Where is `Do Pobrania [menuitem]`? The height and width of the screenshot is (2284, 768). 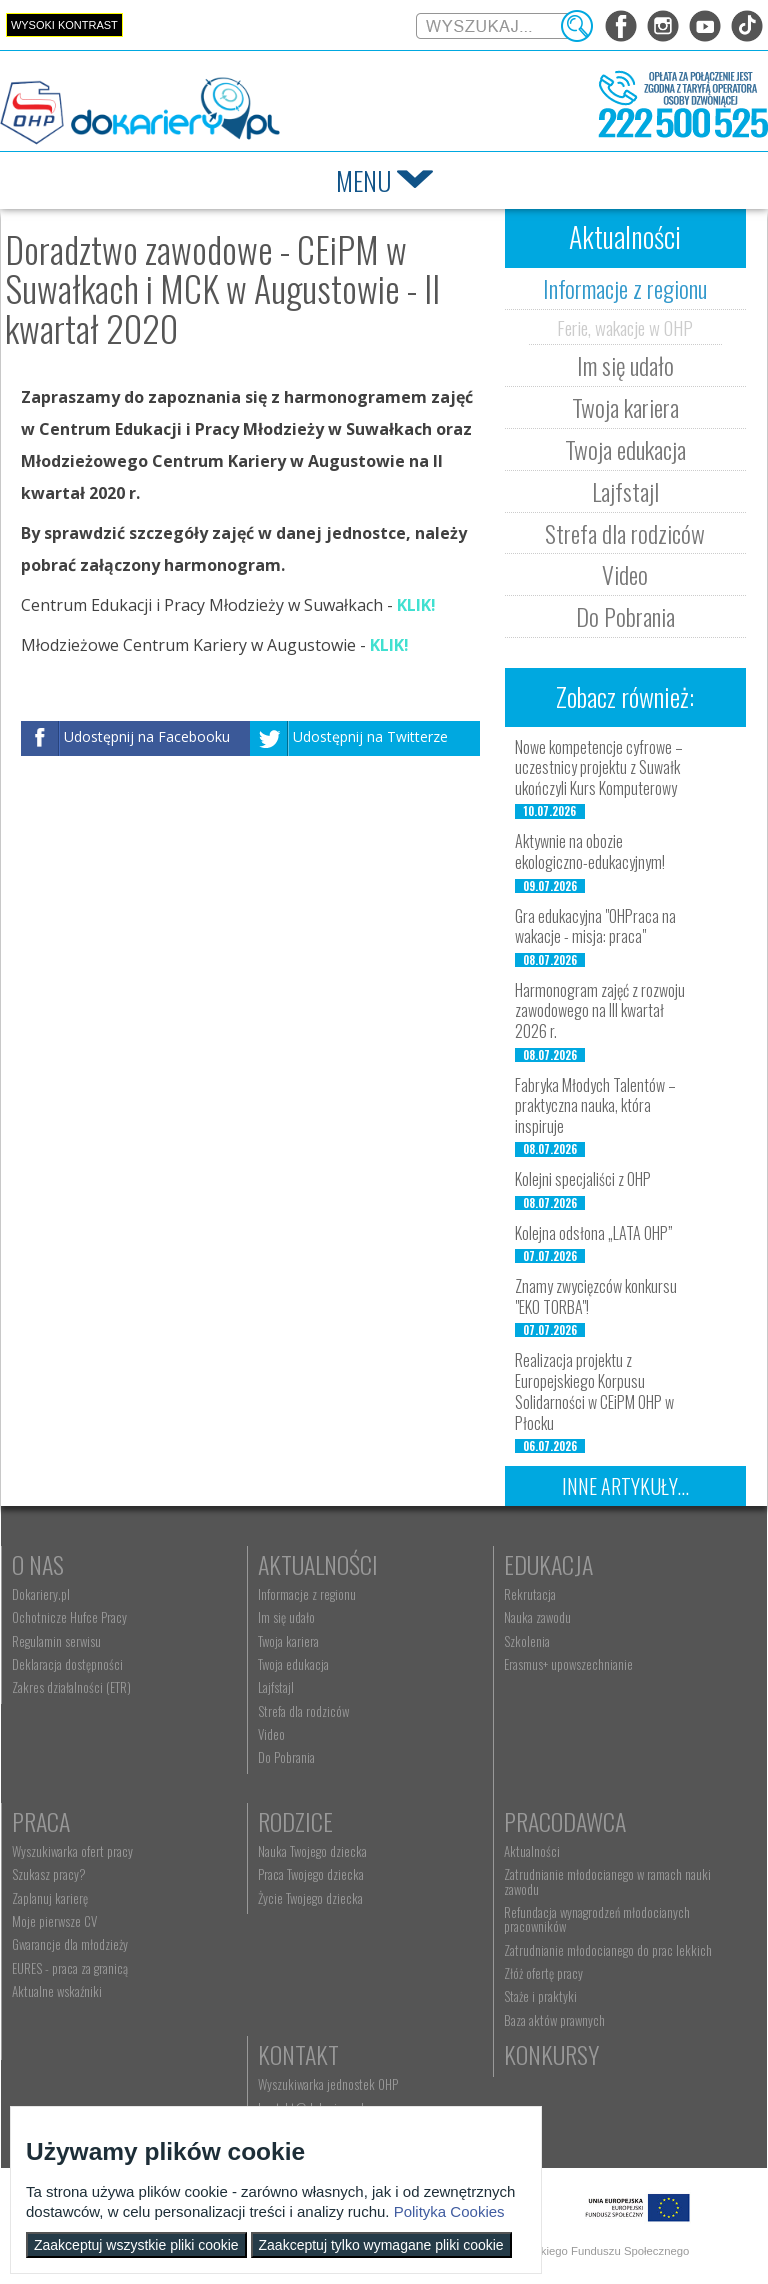
Do Pobrania [menuitem] is located at coordinates (286, 1757).